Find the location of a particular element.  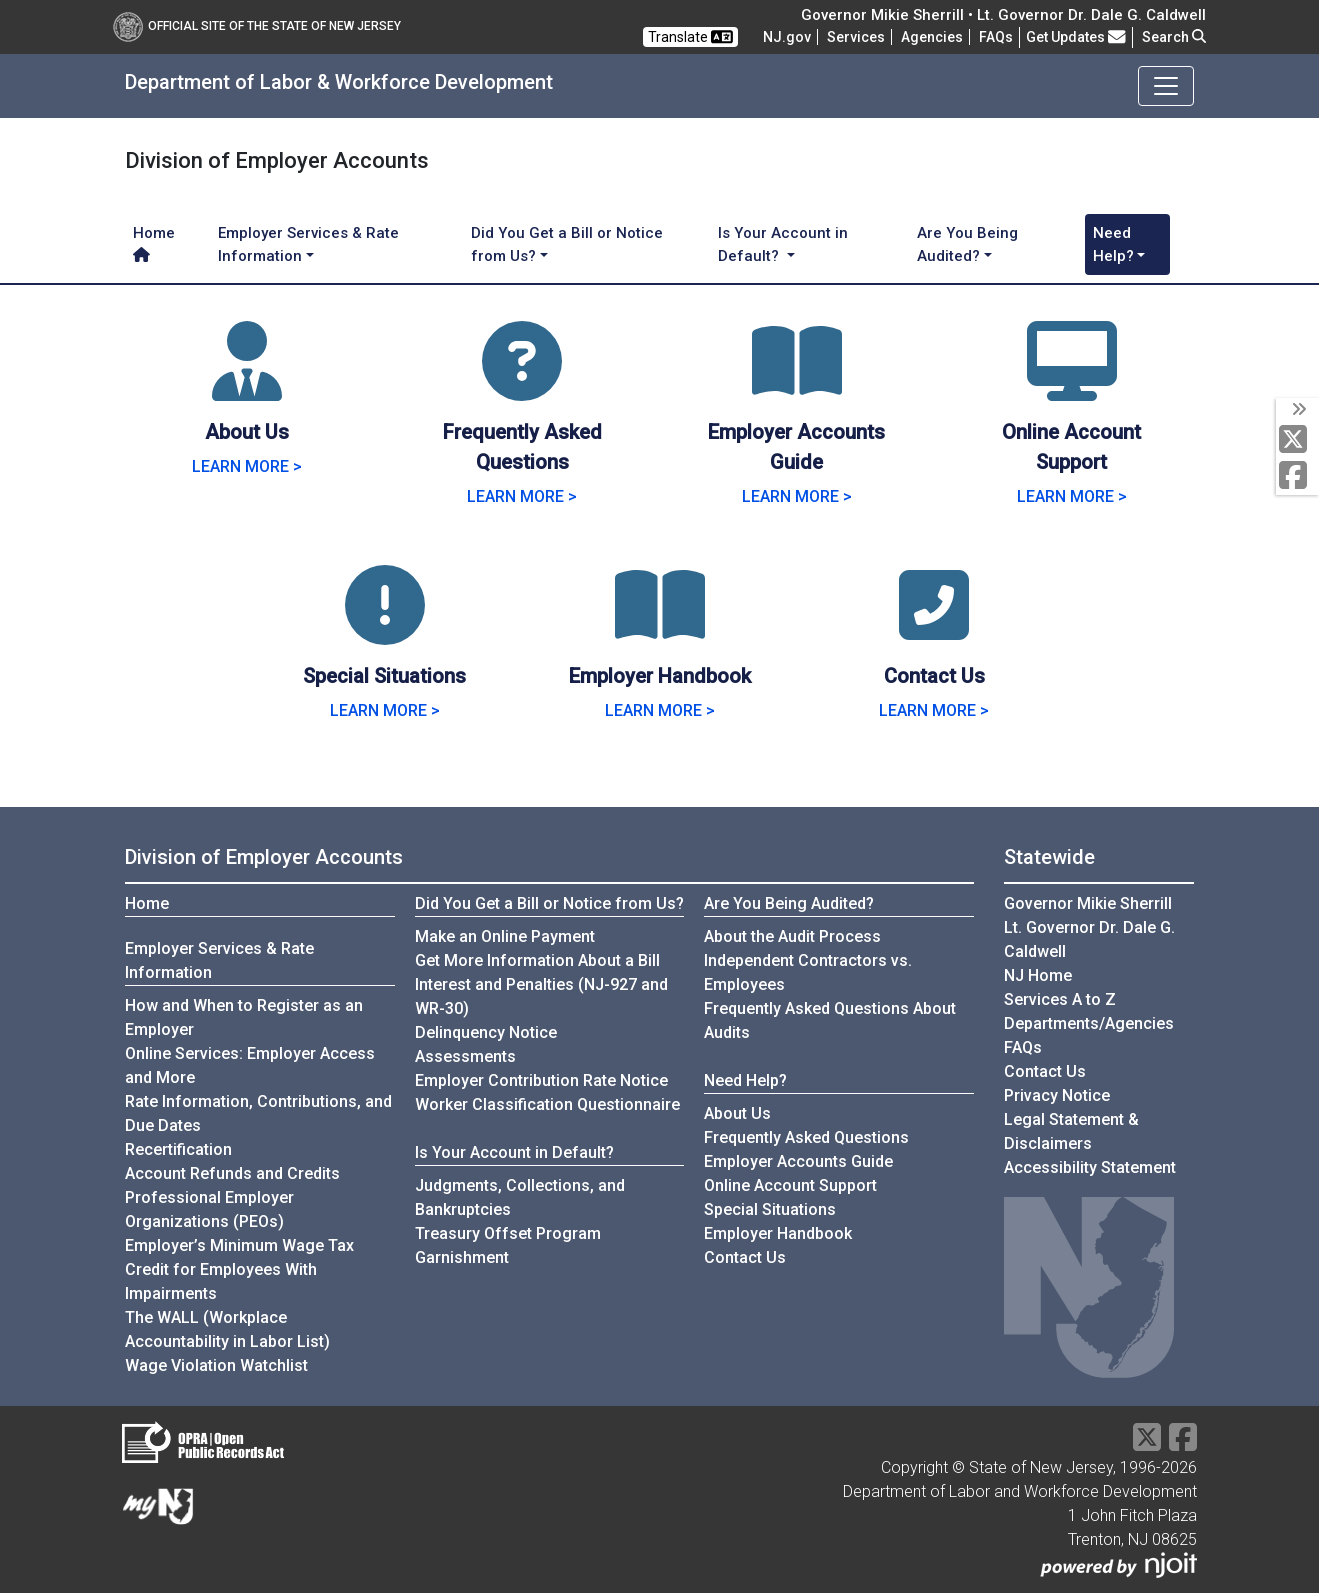

Frequently Asked Questions is located at coordinates (806, 1136).